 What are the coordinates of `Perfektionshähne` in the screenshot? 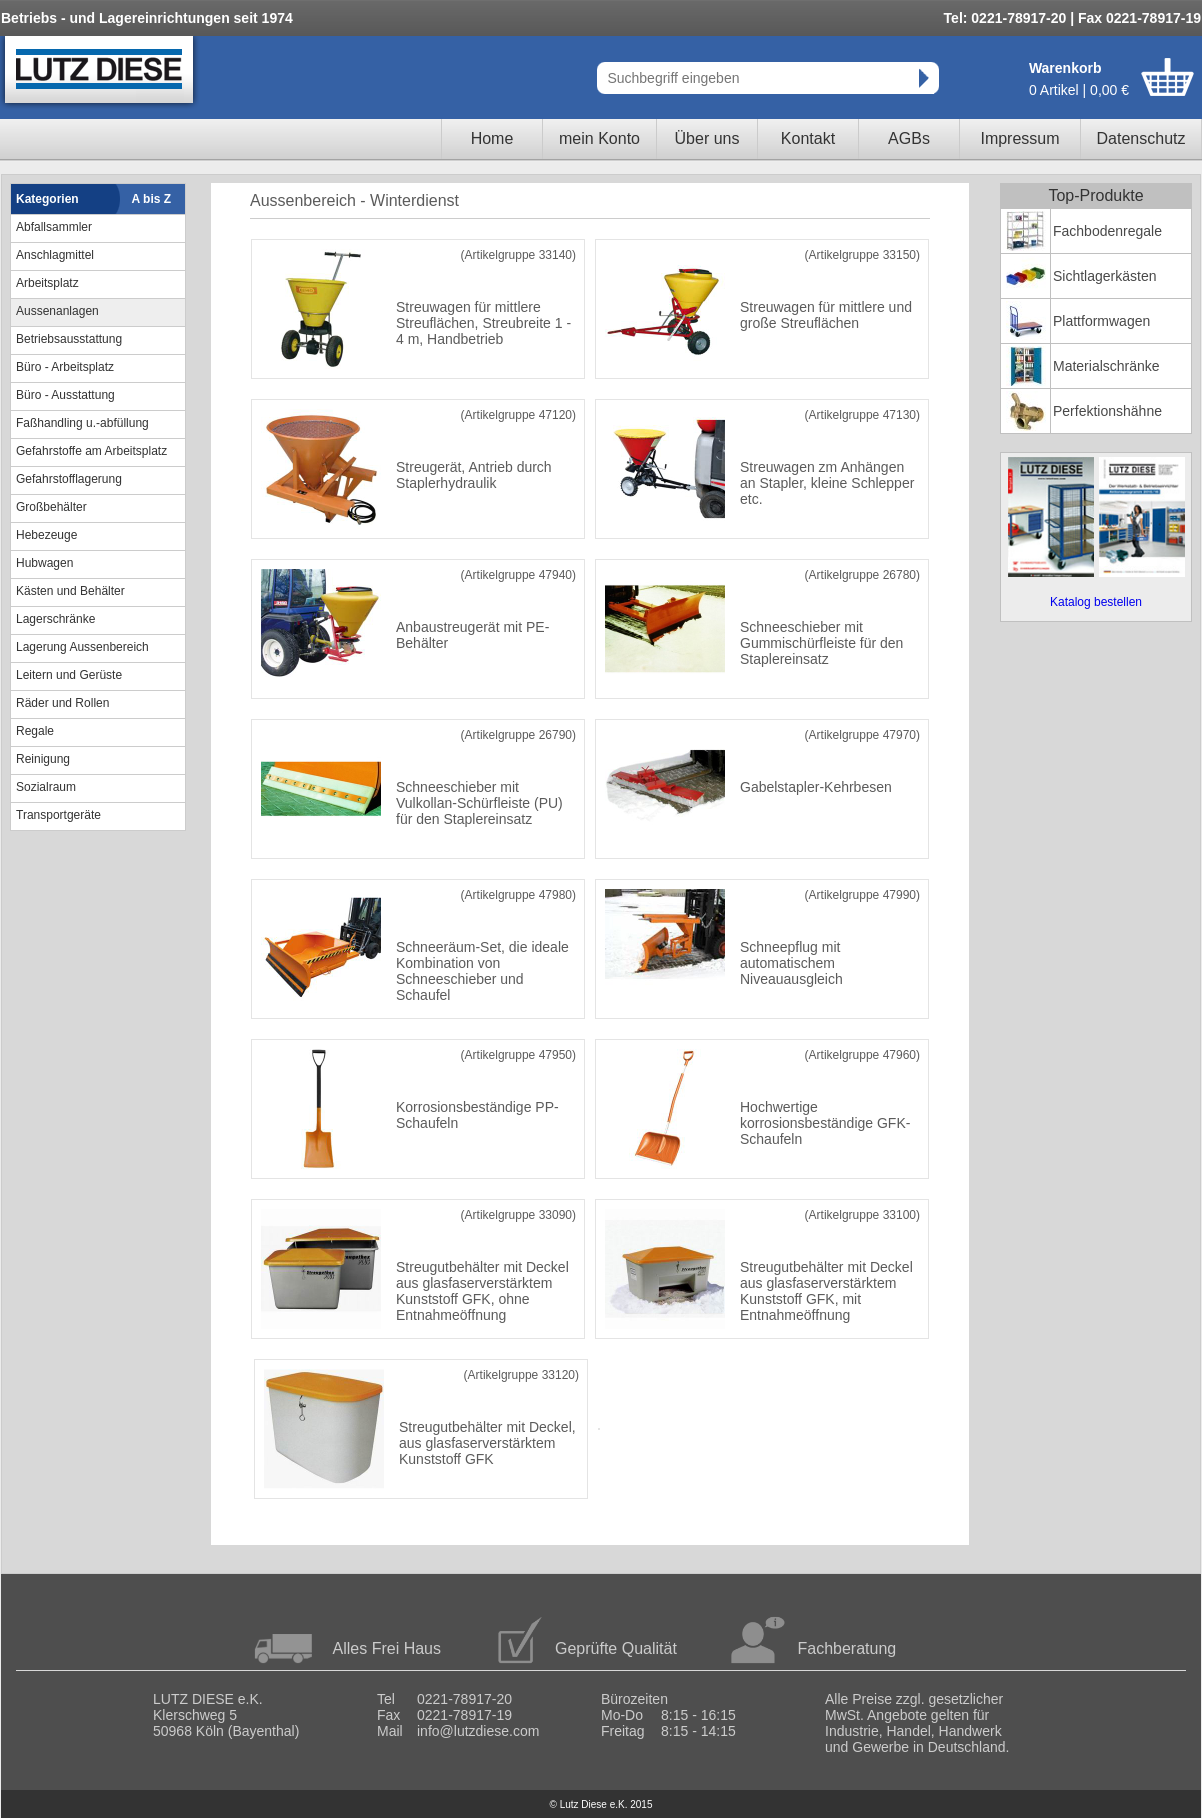 It's located at (1107, 411).